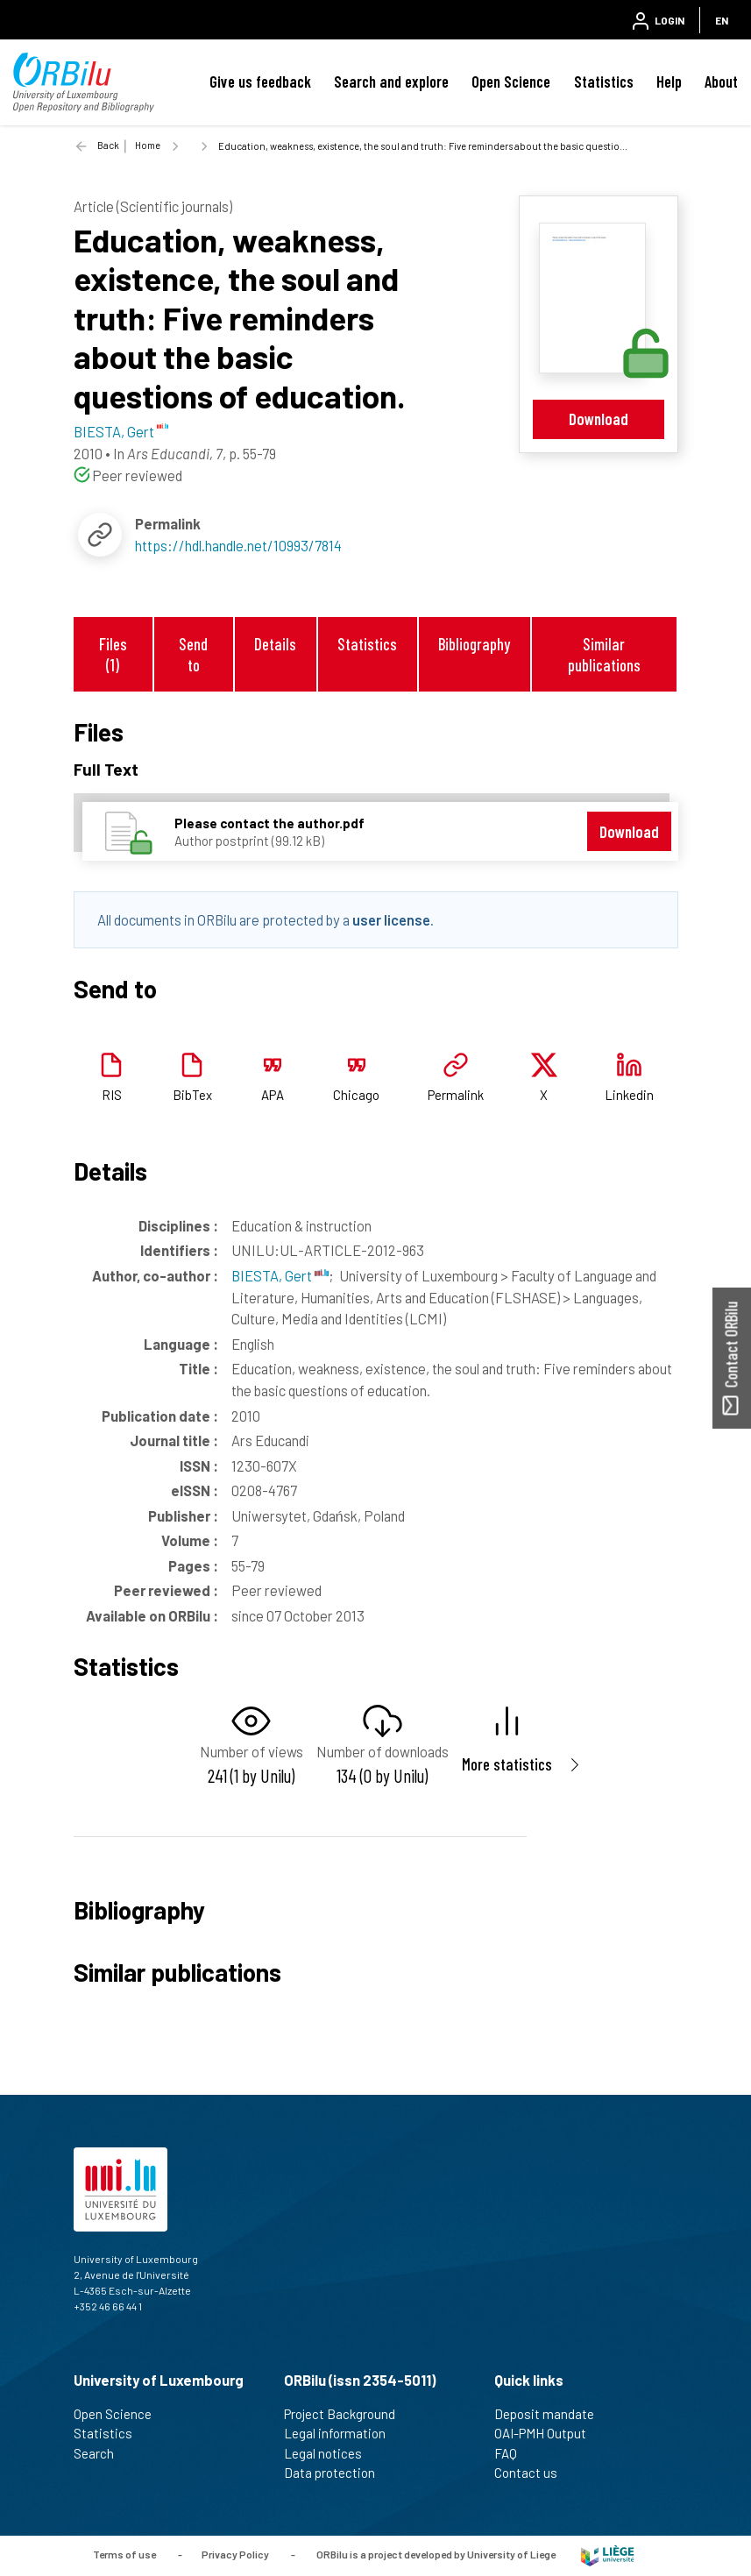 The image size is (751, 2576). I want to click on OAI-PMH Output, so click(547, 2433).